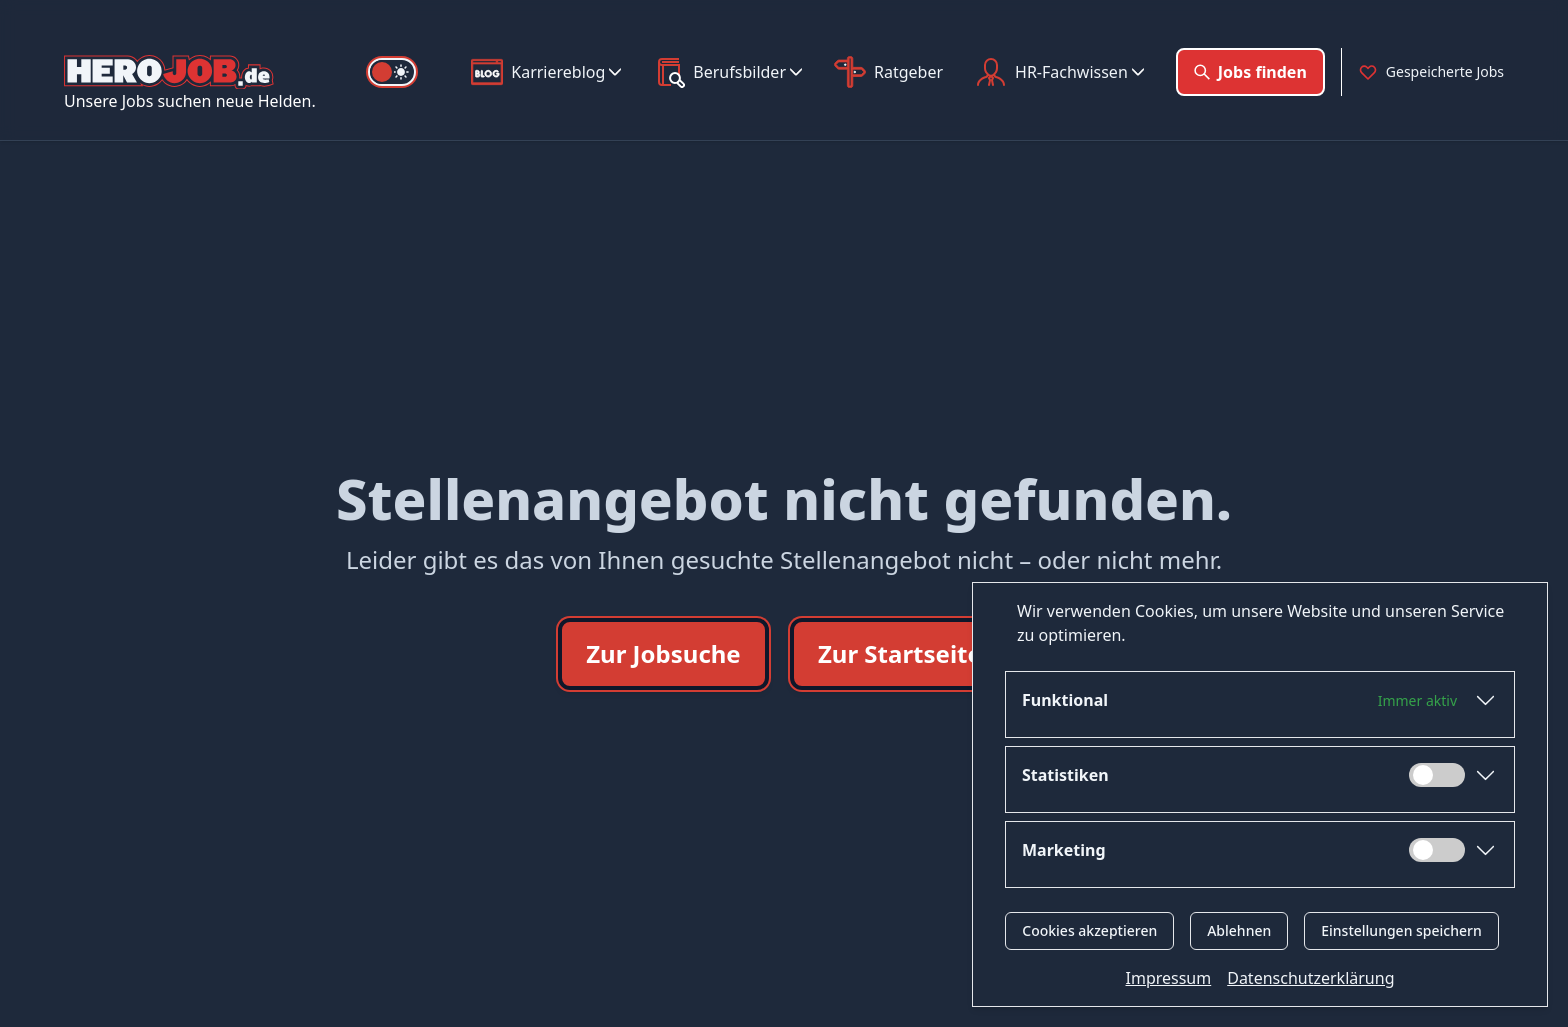 This screenshot has width=1568, height=1027. Describe the element at coordinates (1401, 930) in the screenshot. I see `Einstellungen speichern` at that location.